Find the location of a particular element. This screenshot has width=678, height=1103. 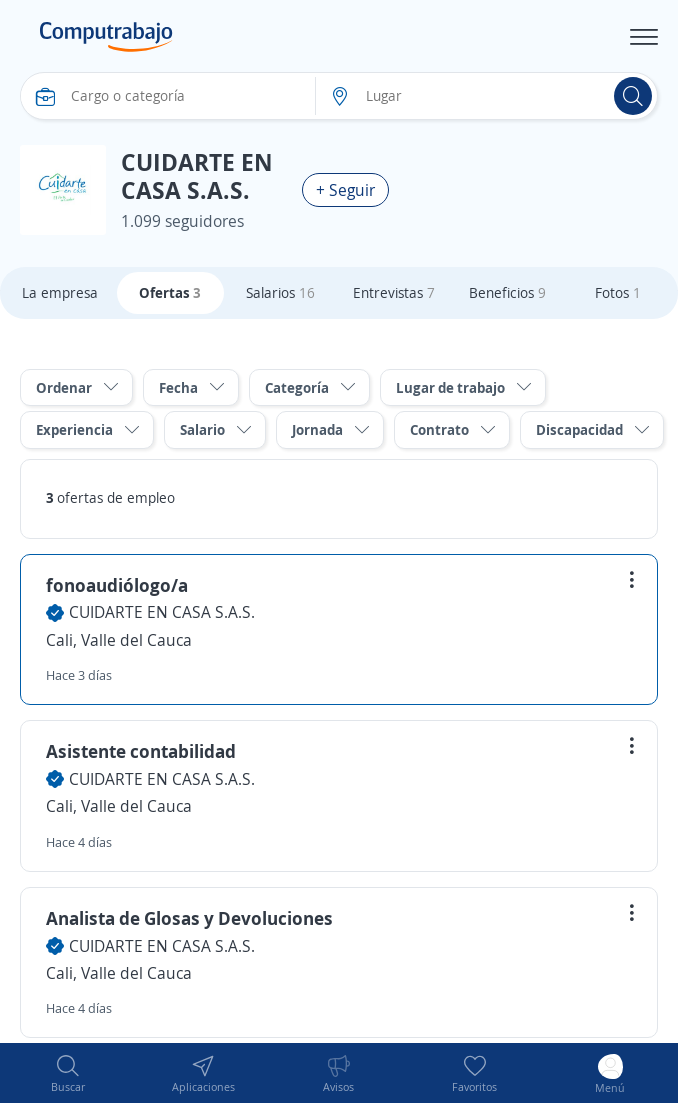

Analista de Glosas y Devoluciones is located at coordinates (189, 918).